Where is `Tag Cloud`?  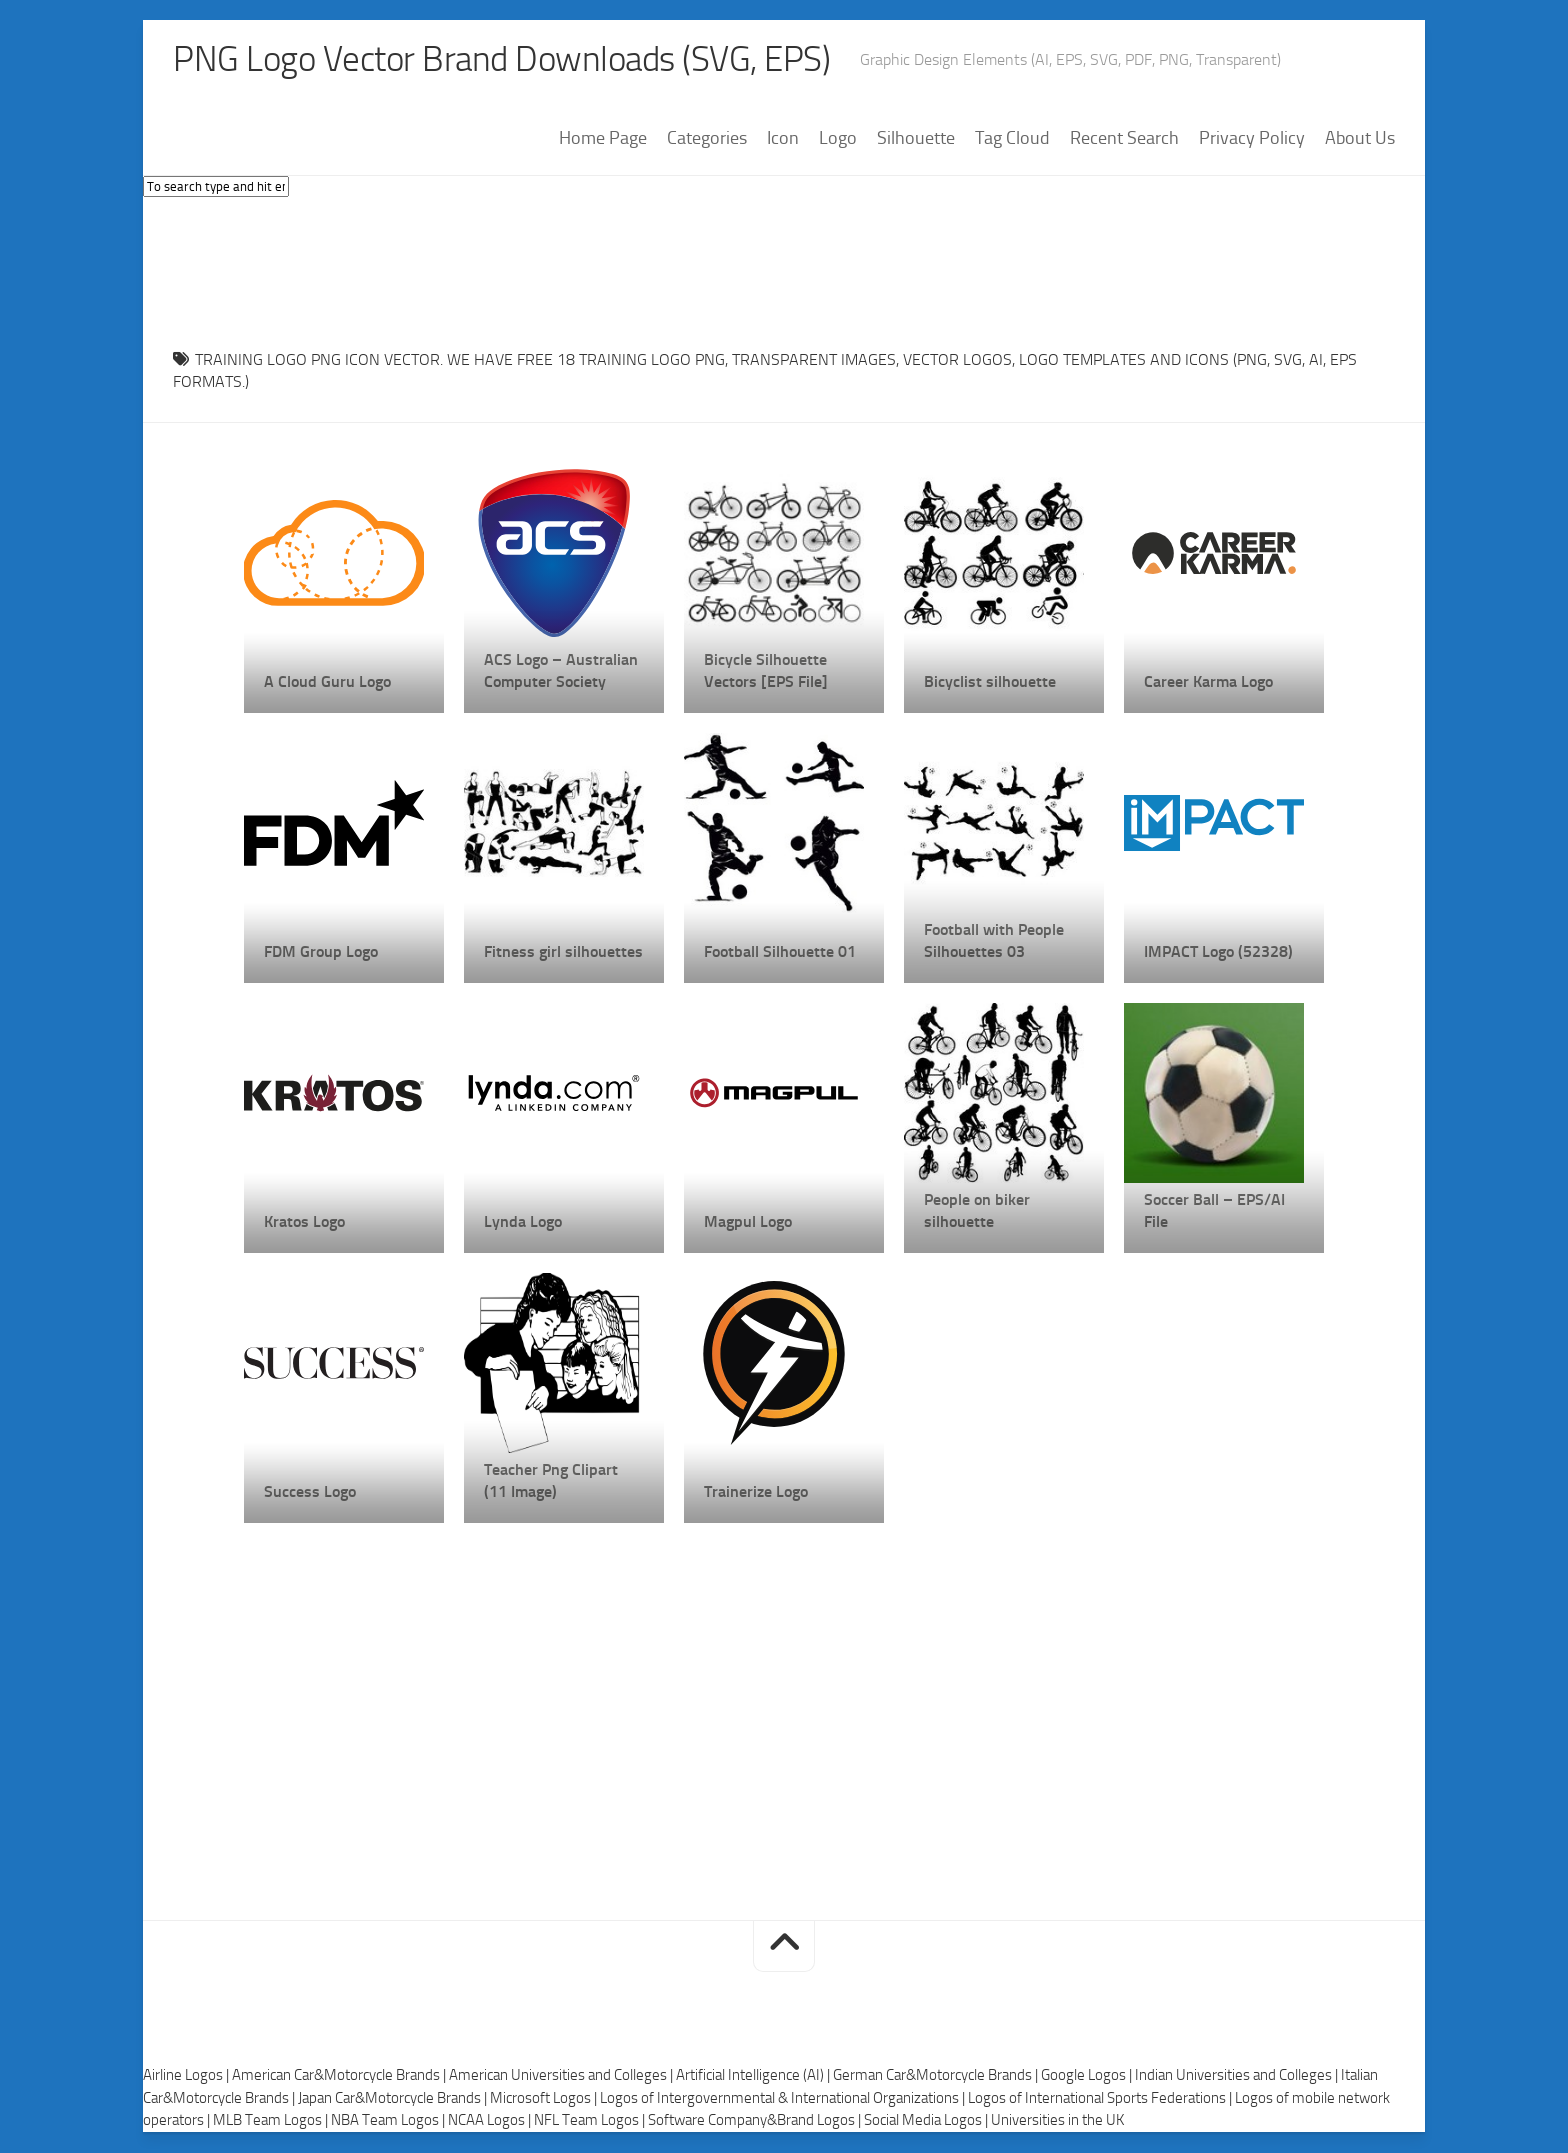
Tag Cloud is located at coordinates (1012, 139).